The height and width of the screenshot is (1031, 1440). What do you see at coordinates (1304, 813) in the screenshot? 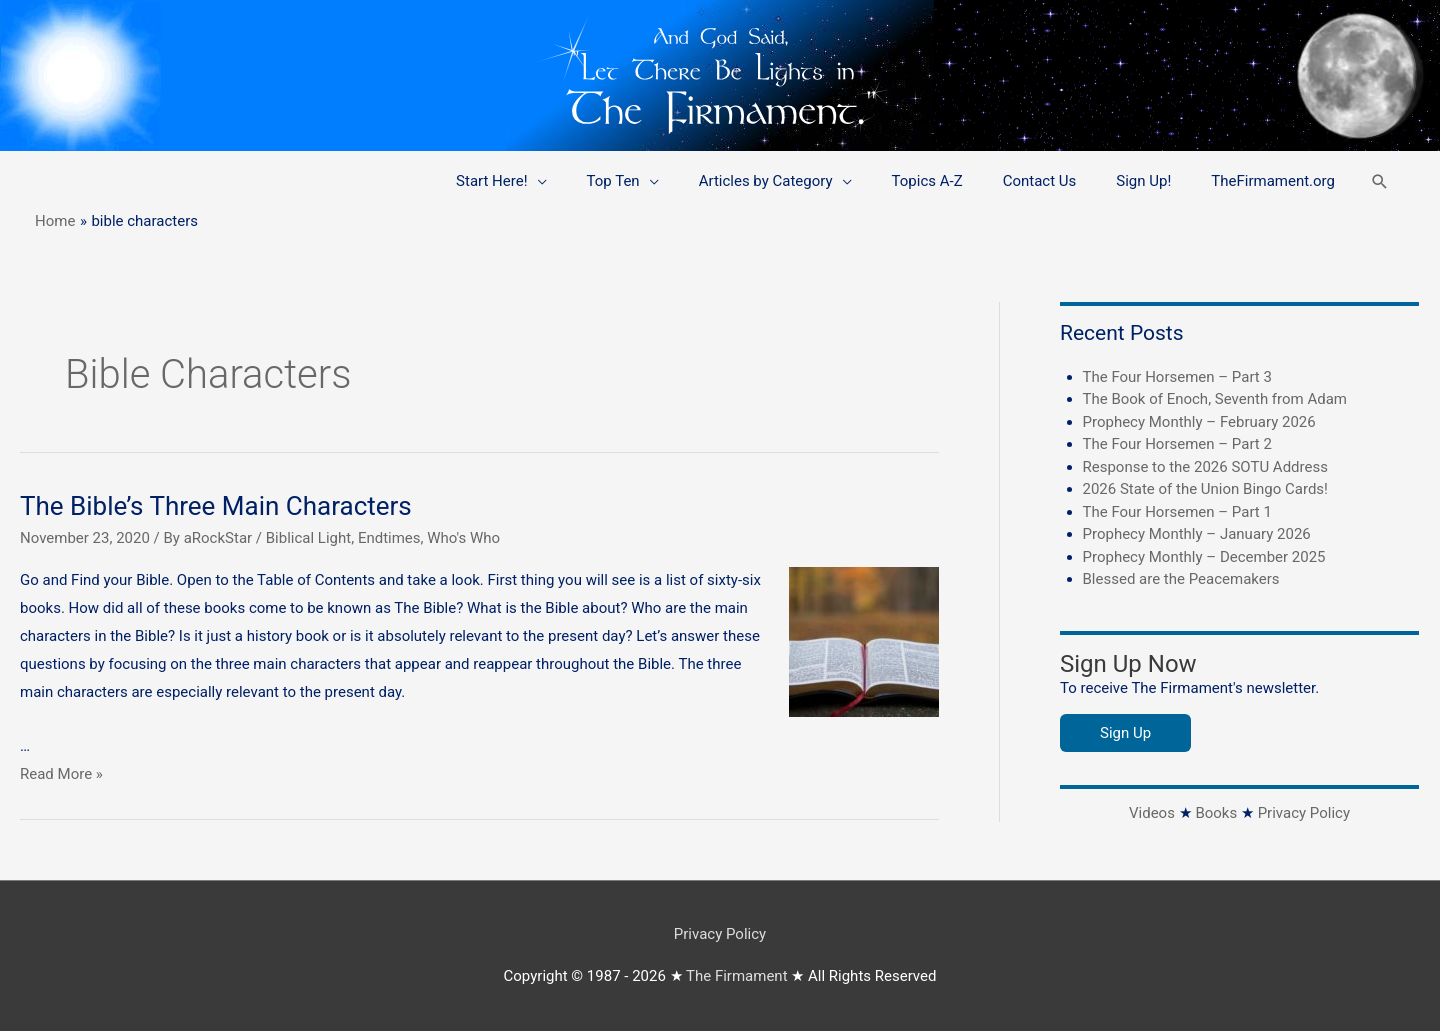
I see `Privacy Policy` at bounding box center [1304, 813].